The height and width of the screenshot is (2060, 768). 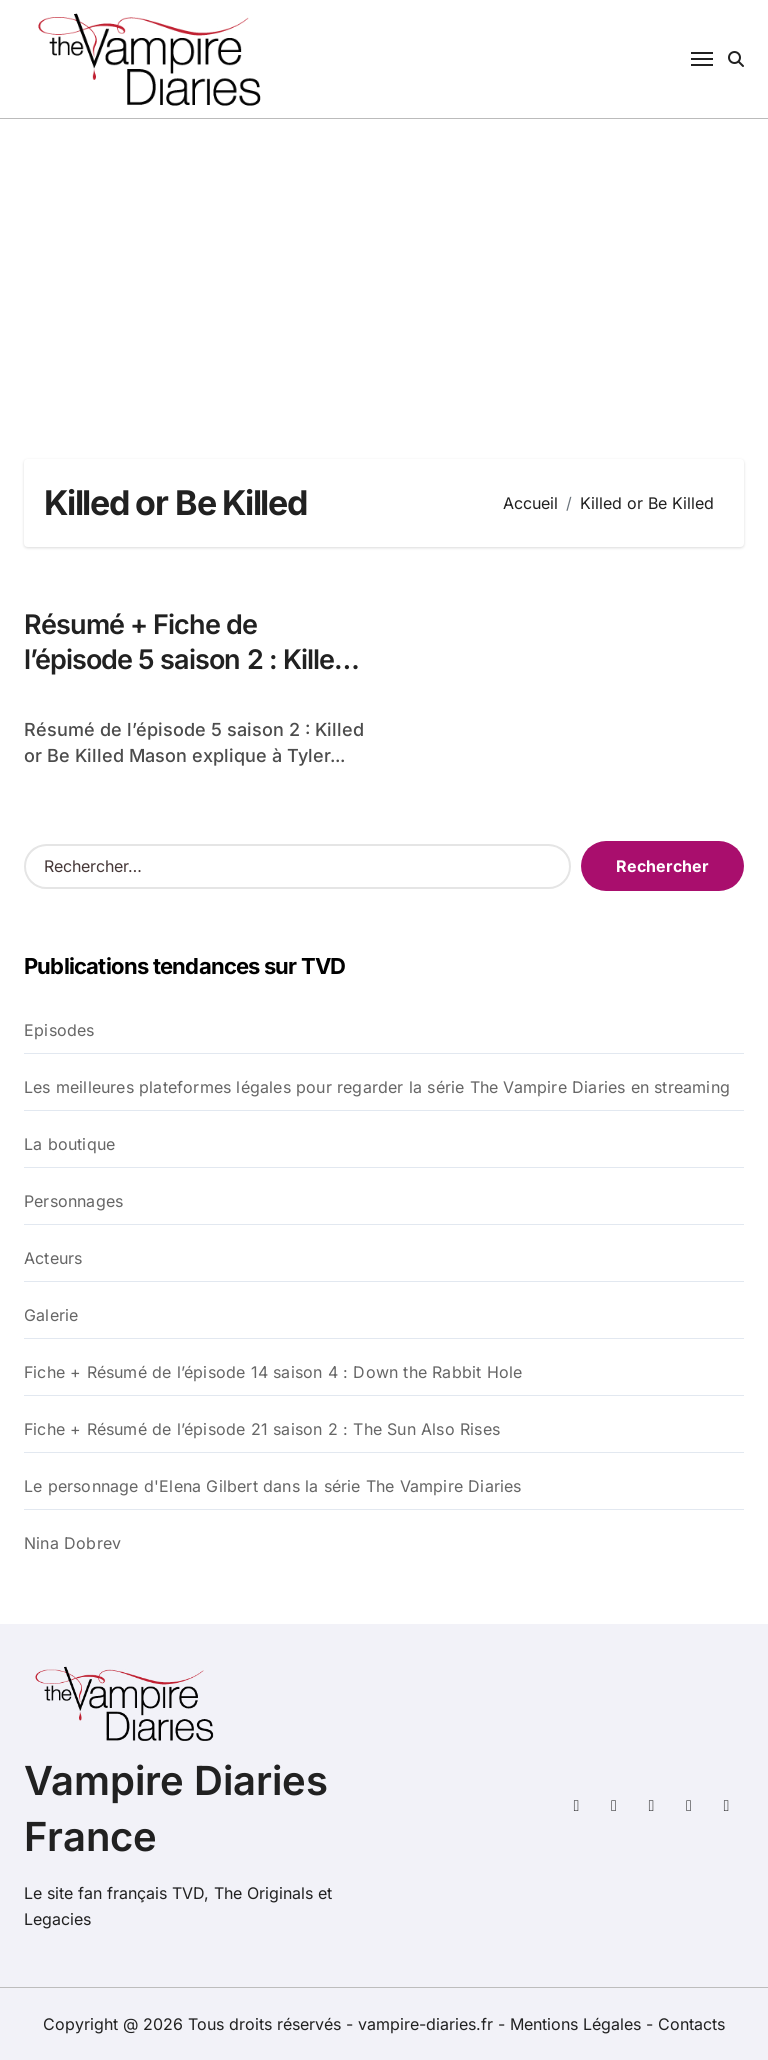 I want to click on Nina Dobrev, so click(x=72, y=1543).